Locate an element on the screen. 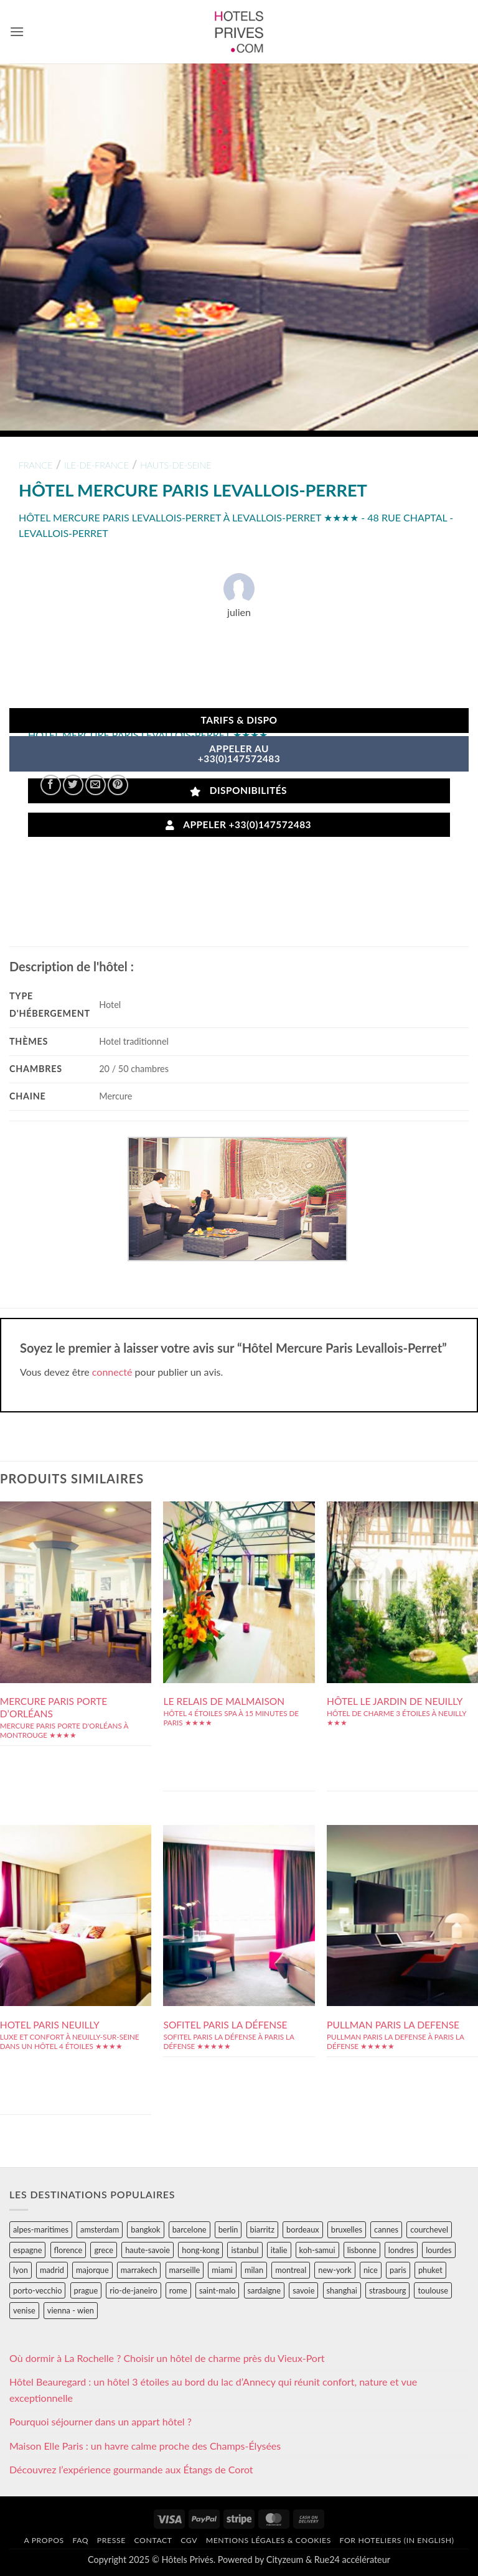  rome [rome (95 éléments)] is located at coordinates (178, 2290).